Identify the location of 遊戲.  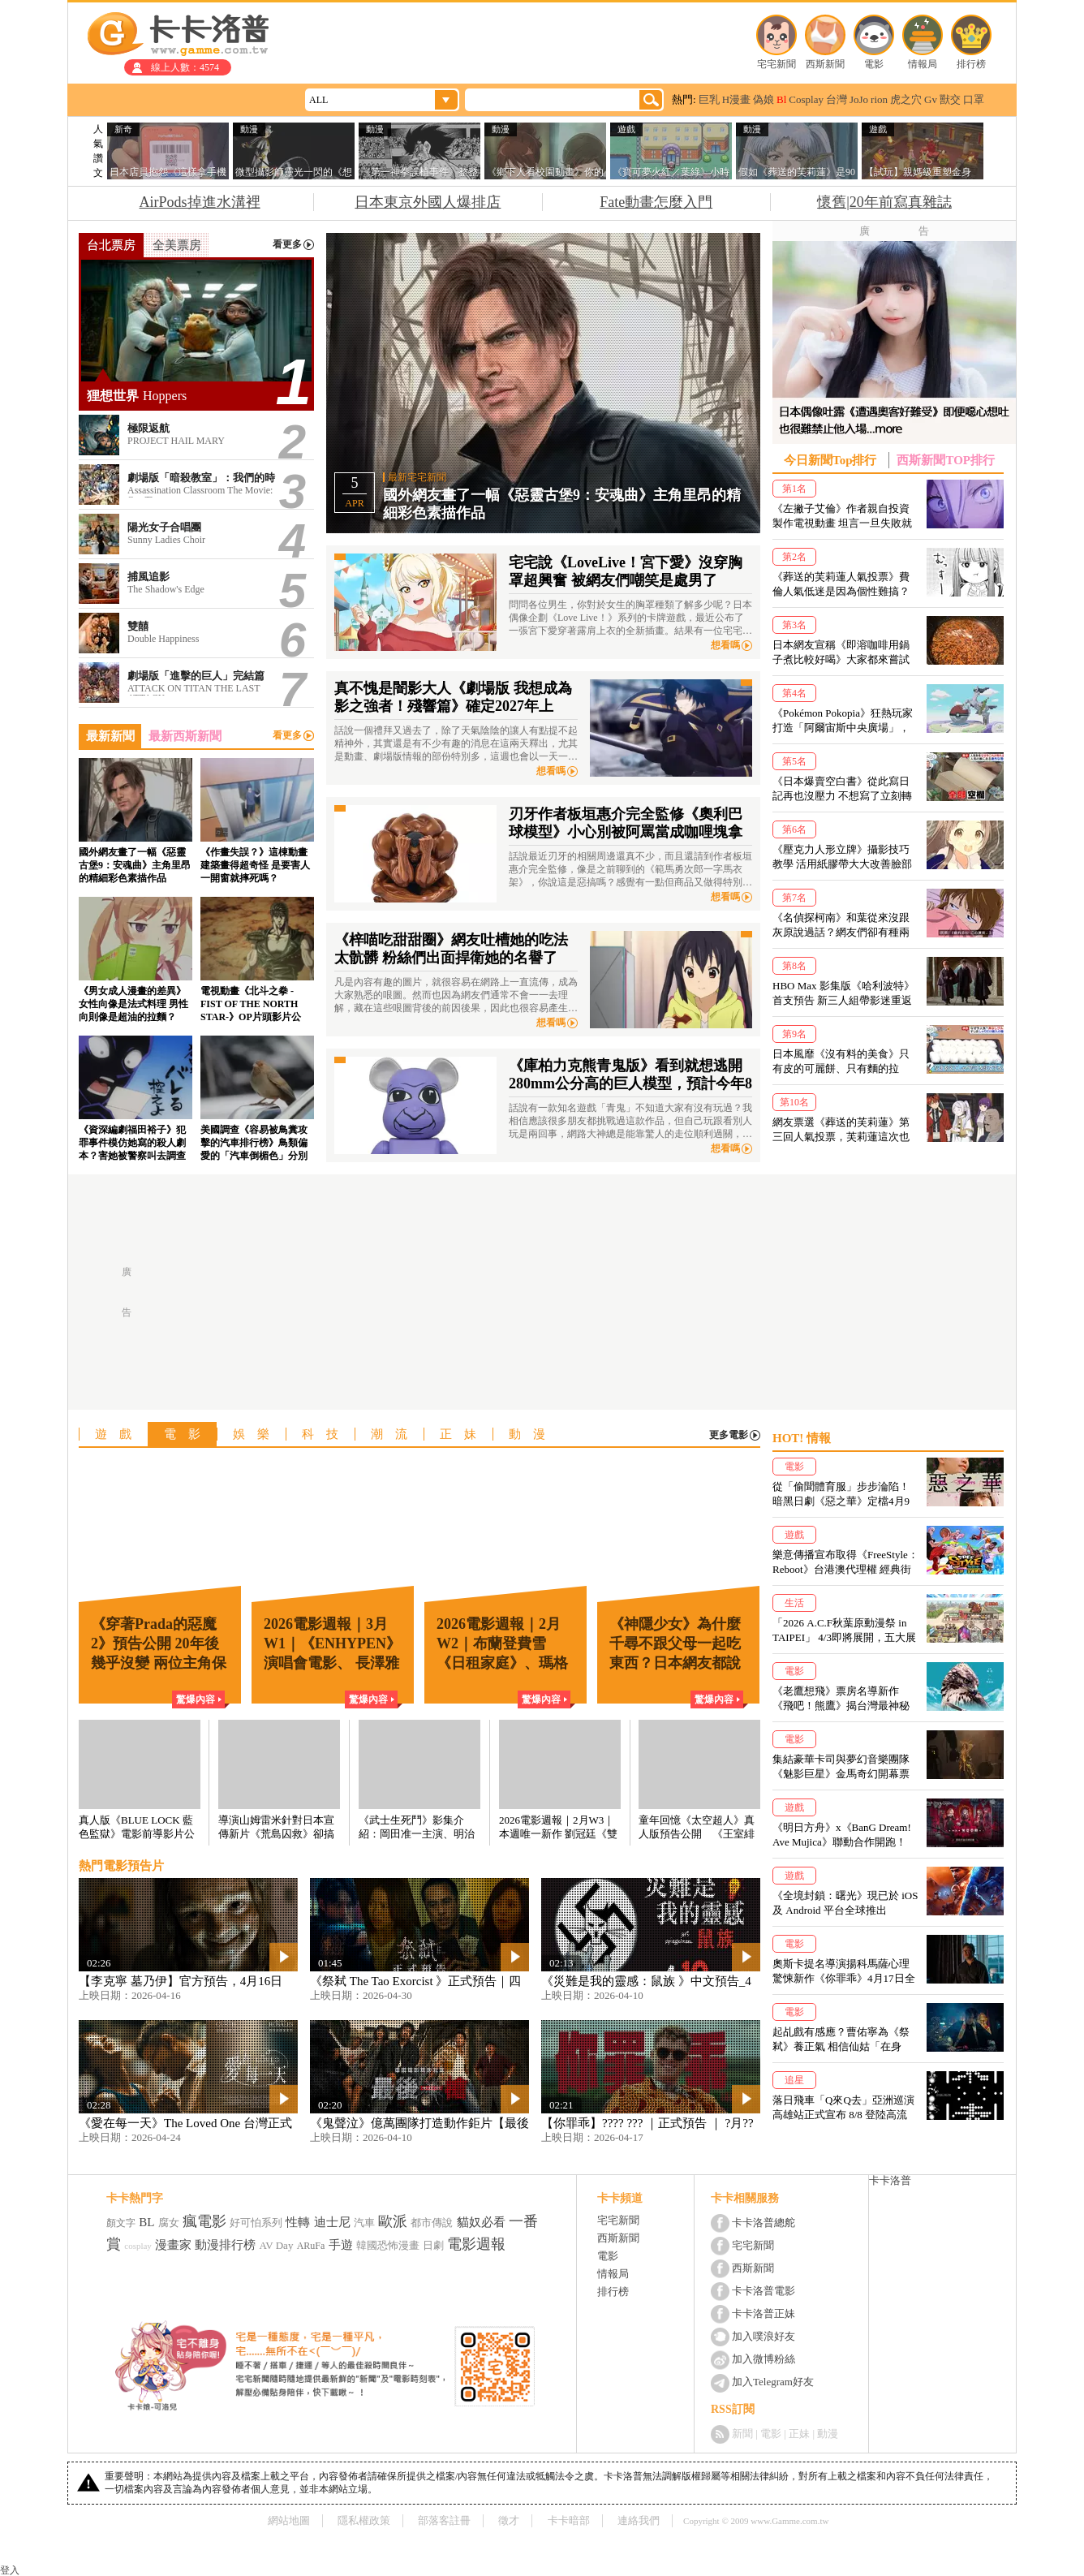
(119, 1434).